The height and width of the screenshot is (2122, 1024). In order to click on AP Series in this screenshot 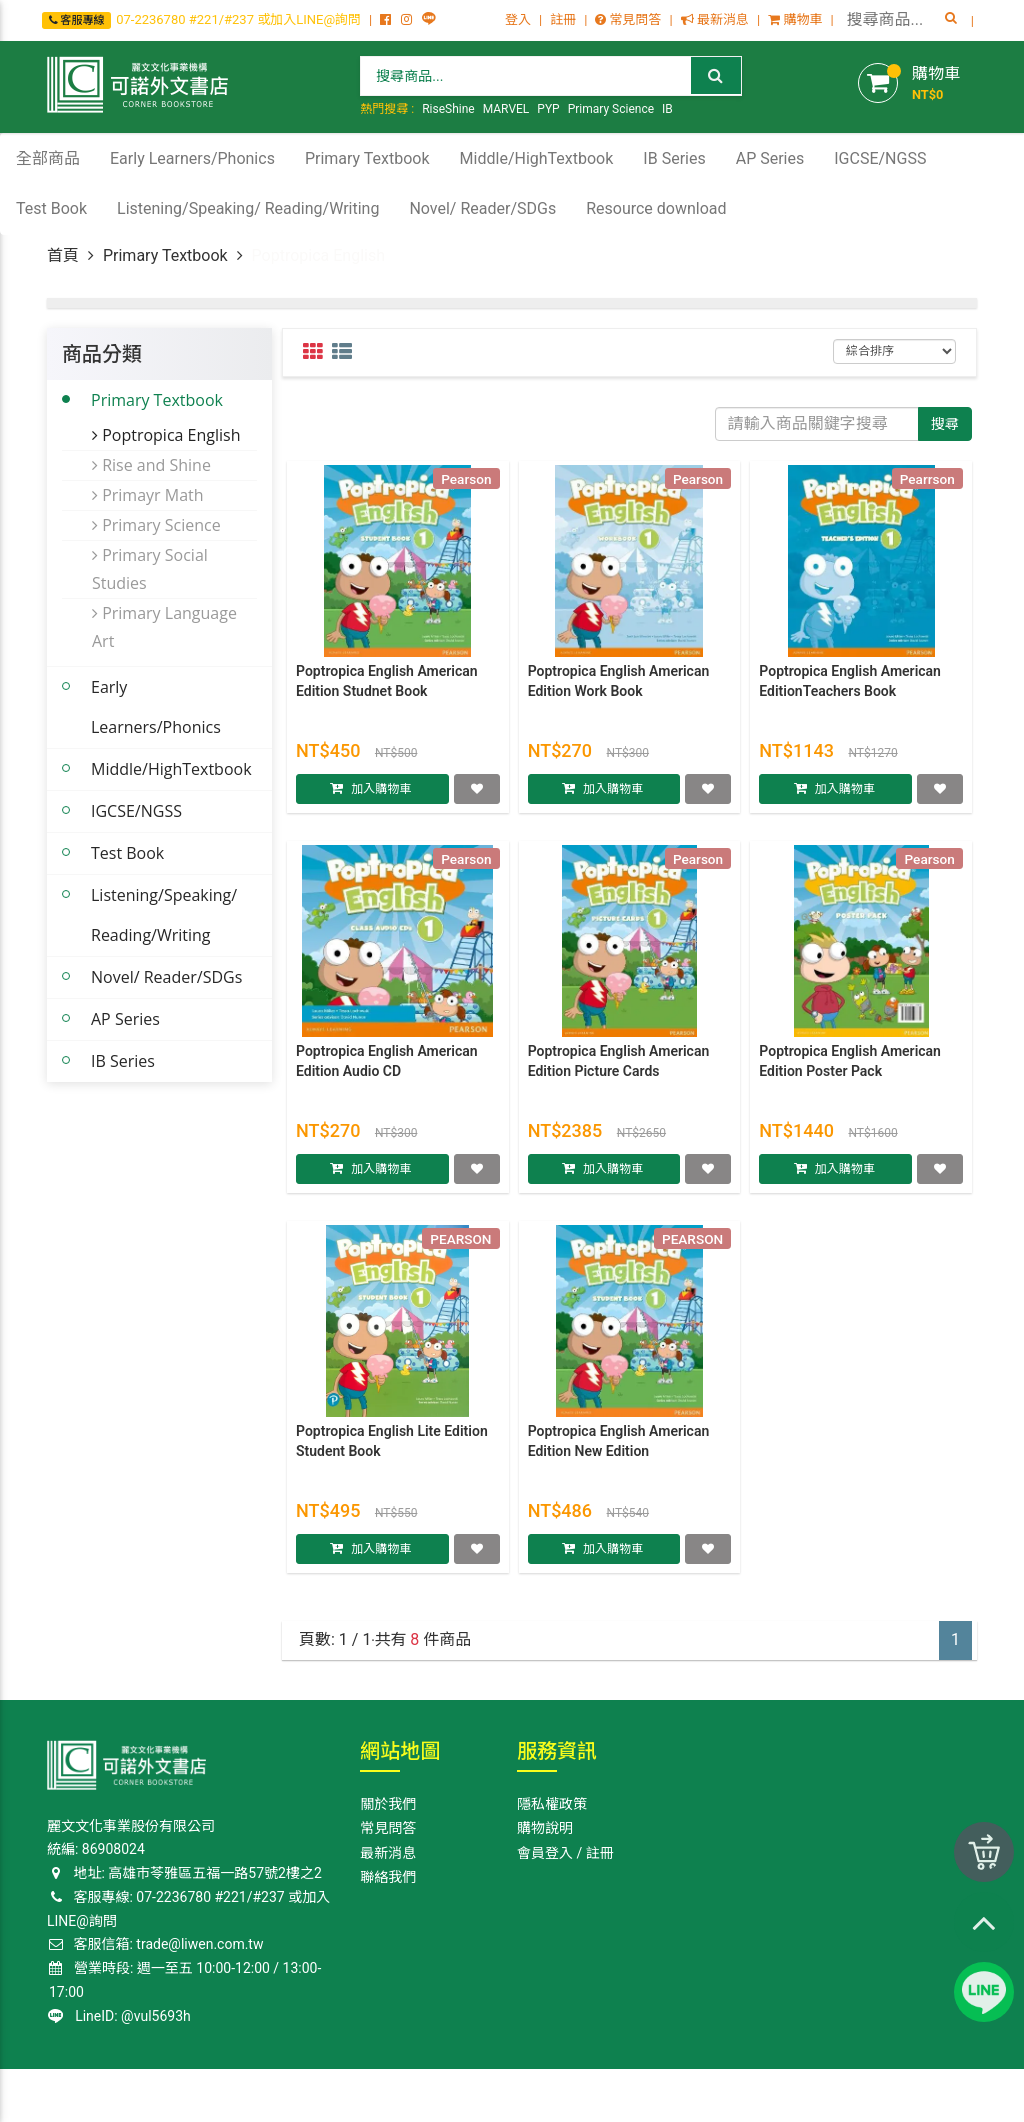, I will do `click(125, 1019)`.